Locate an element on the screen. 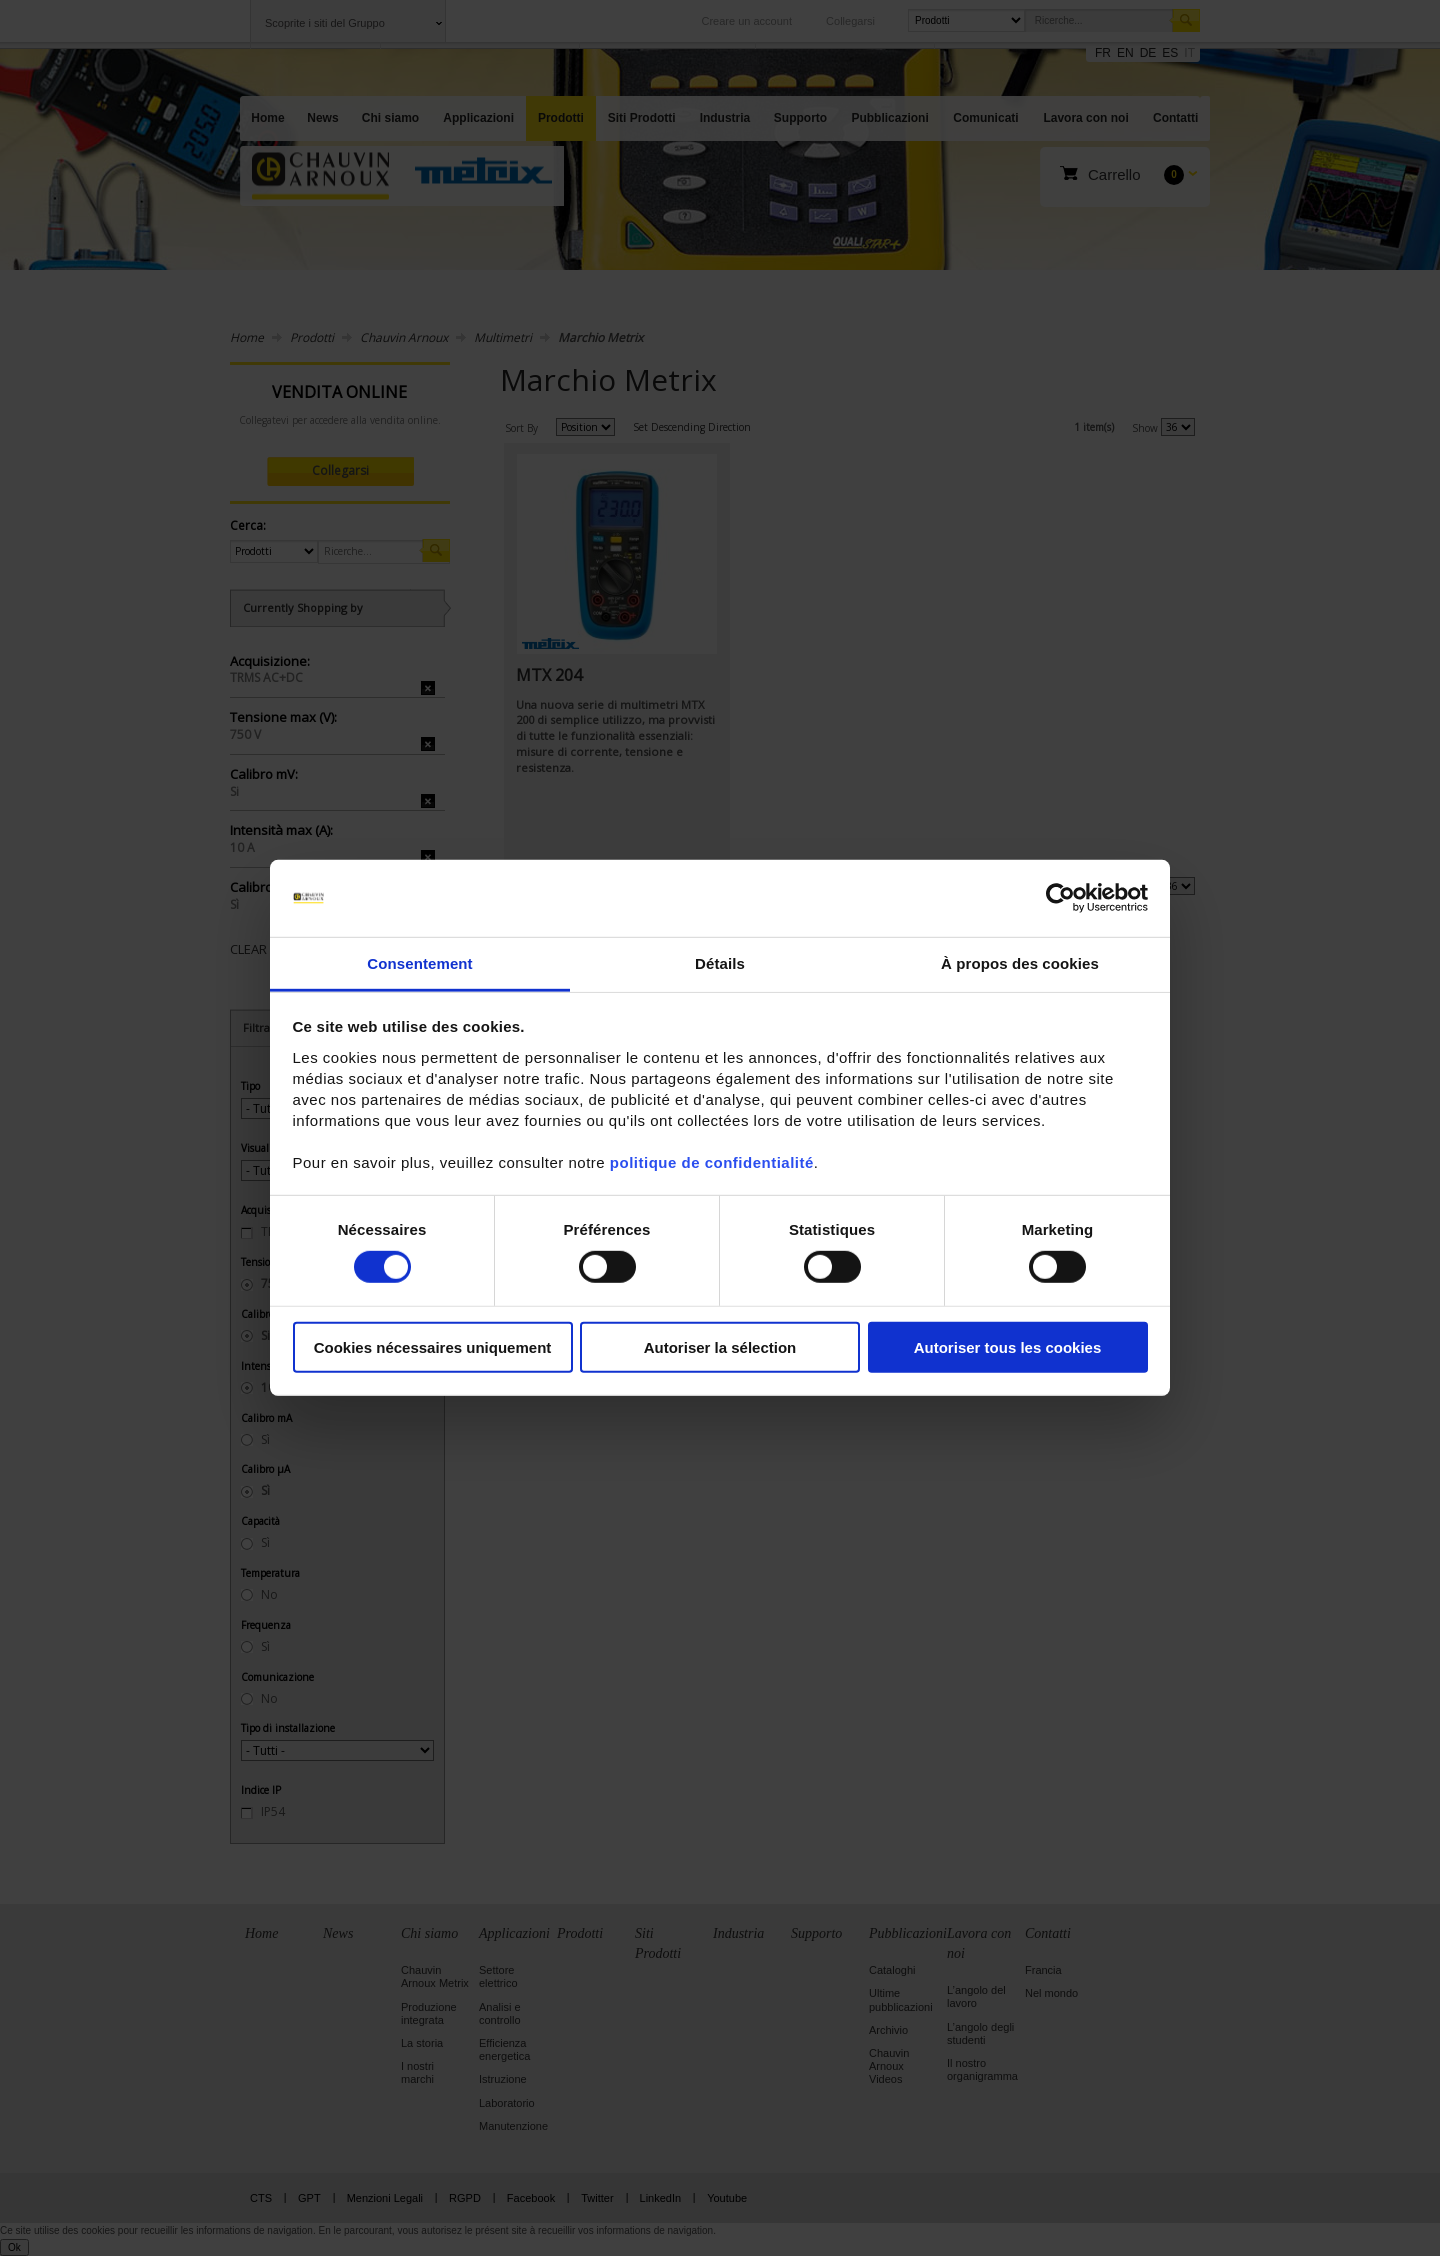 This screenshot has height=2256, width=1440. Détails [tab] is located at coordinates (720, 963).